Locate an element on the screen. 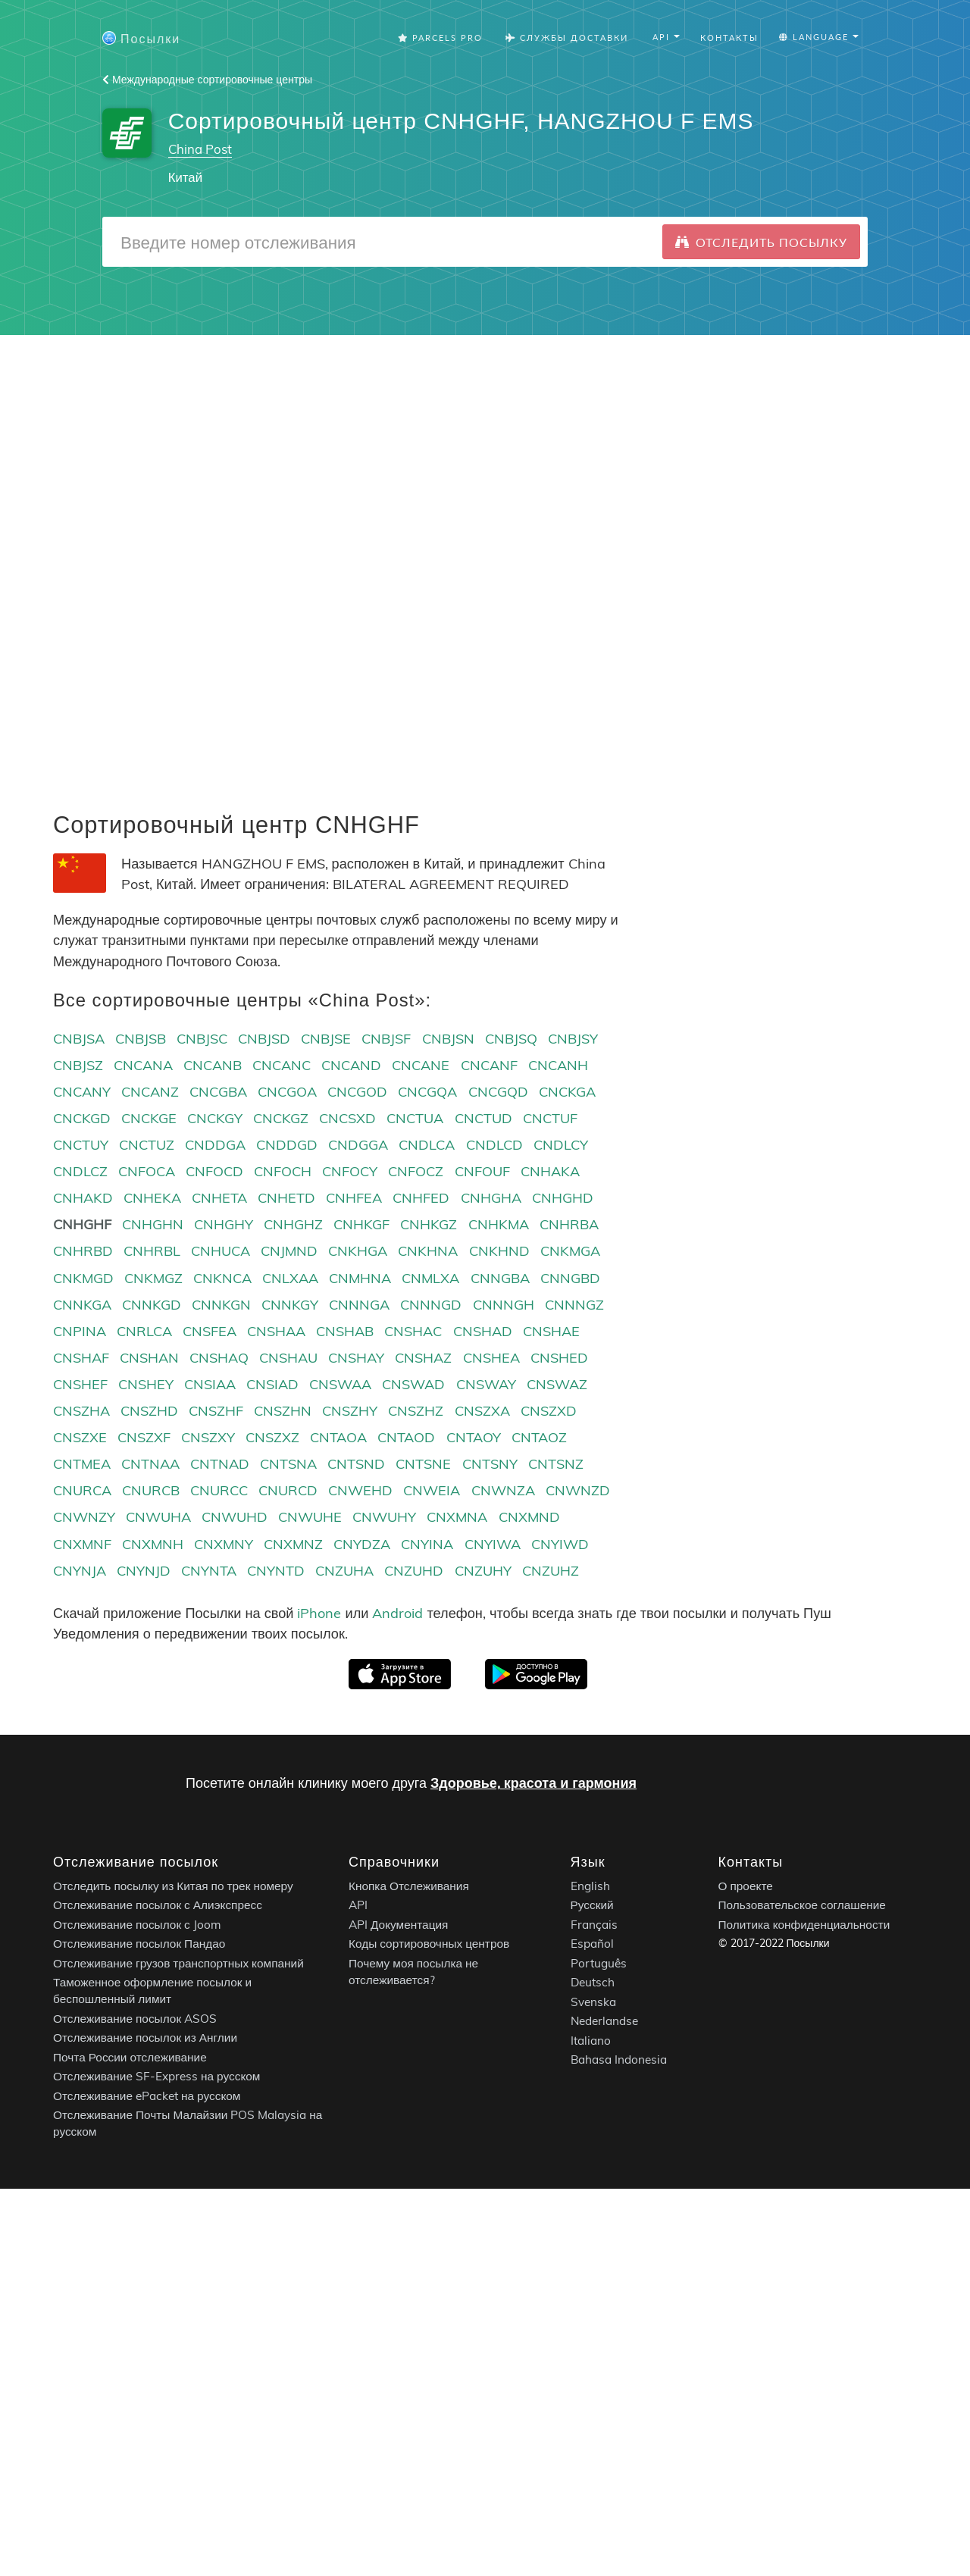  iPhone is located at coordinates (319, 1613).